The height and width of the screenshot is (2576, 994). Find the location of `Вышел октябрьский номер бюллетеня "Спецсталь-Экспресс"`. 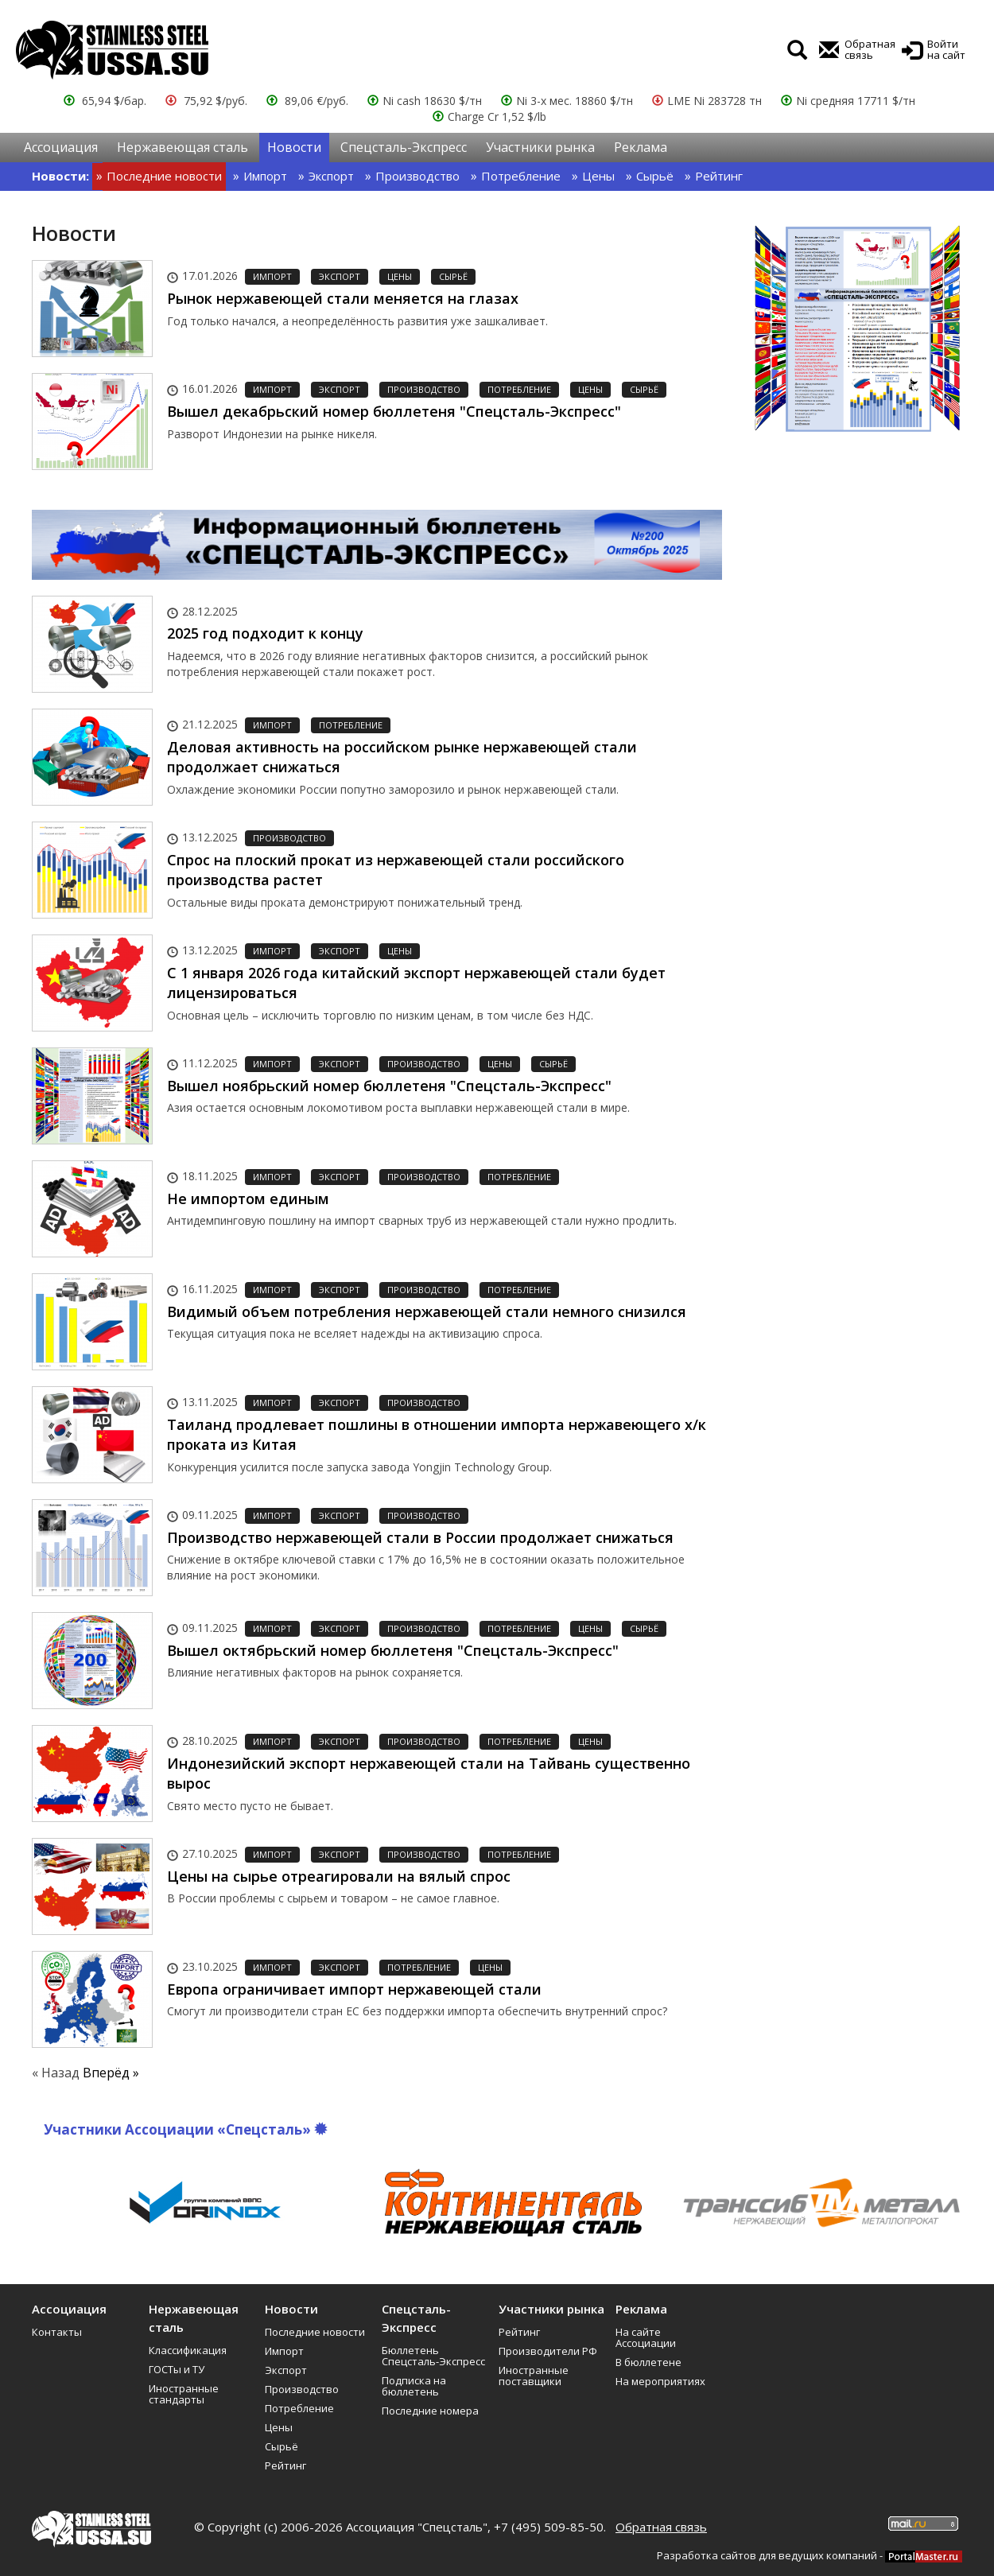

Вышел октябрьский номер бюллетеня "Спецсталь-Экспресс" is located at coordinates (393, 1650).